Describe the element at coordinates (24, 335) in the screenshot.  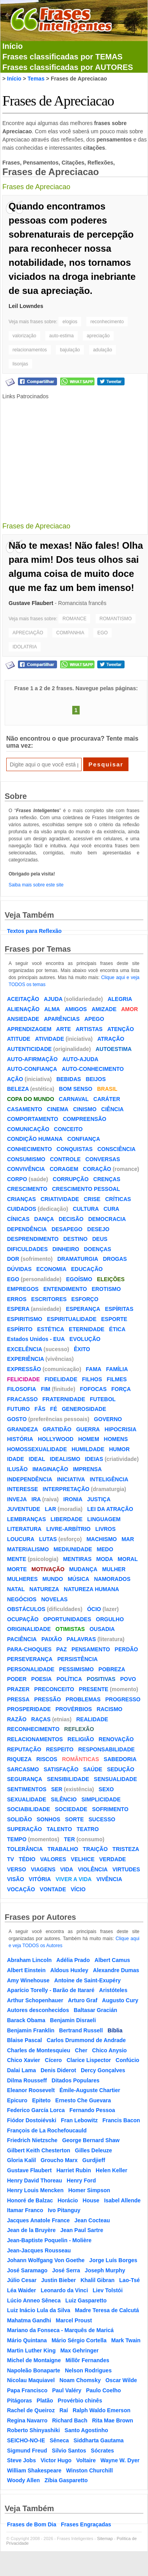
I see `valorização` at that location.